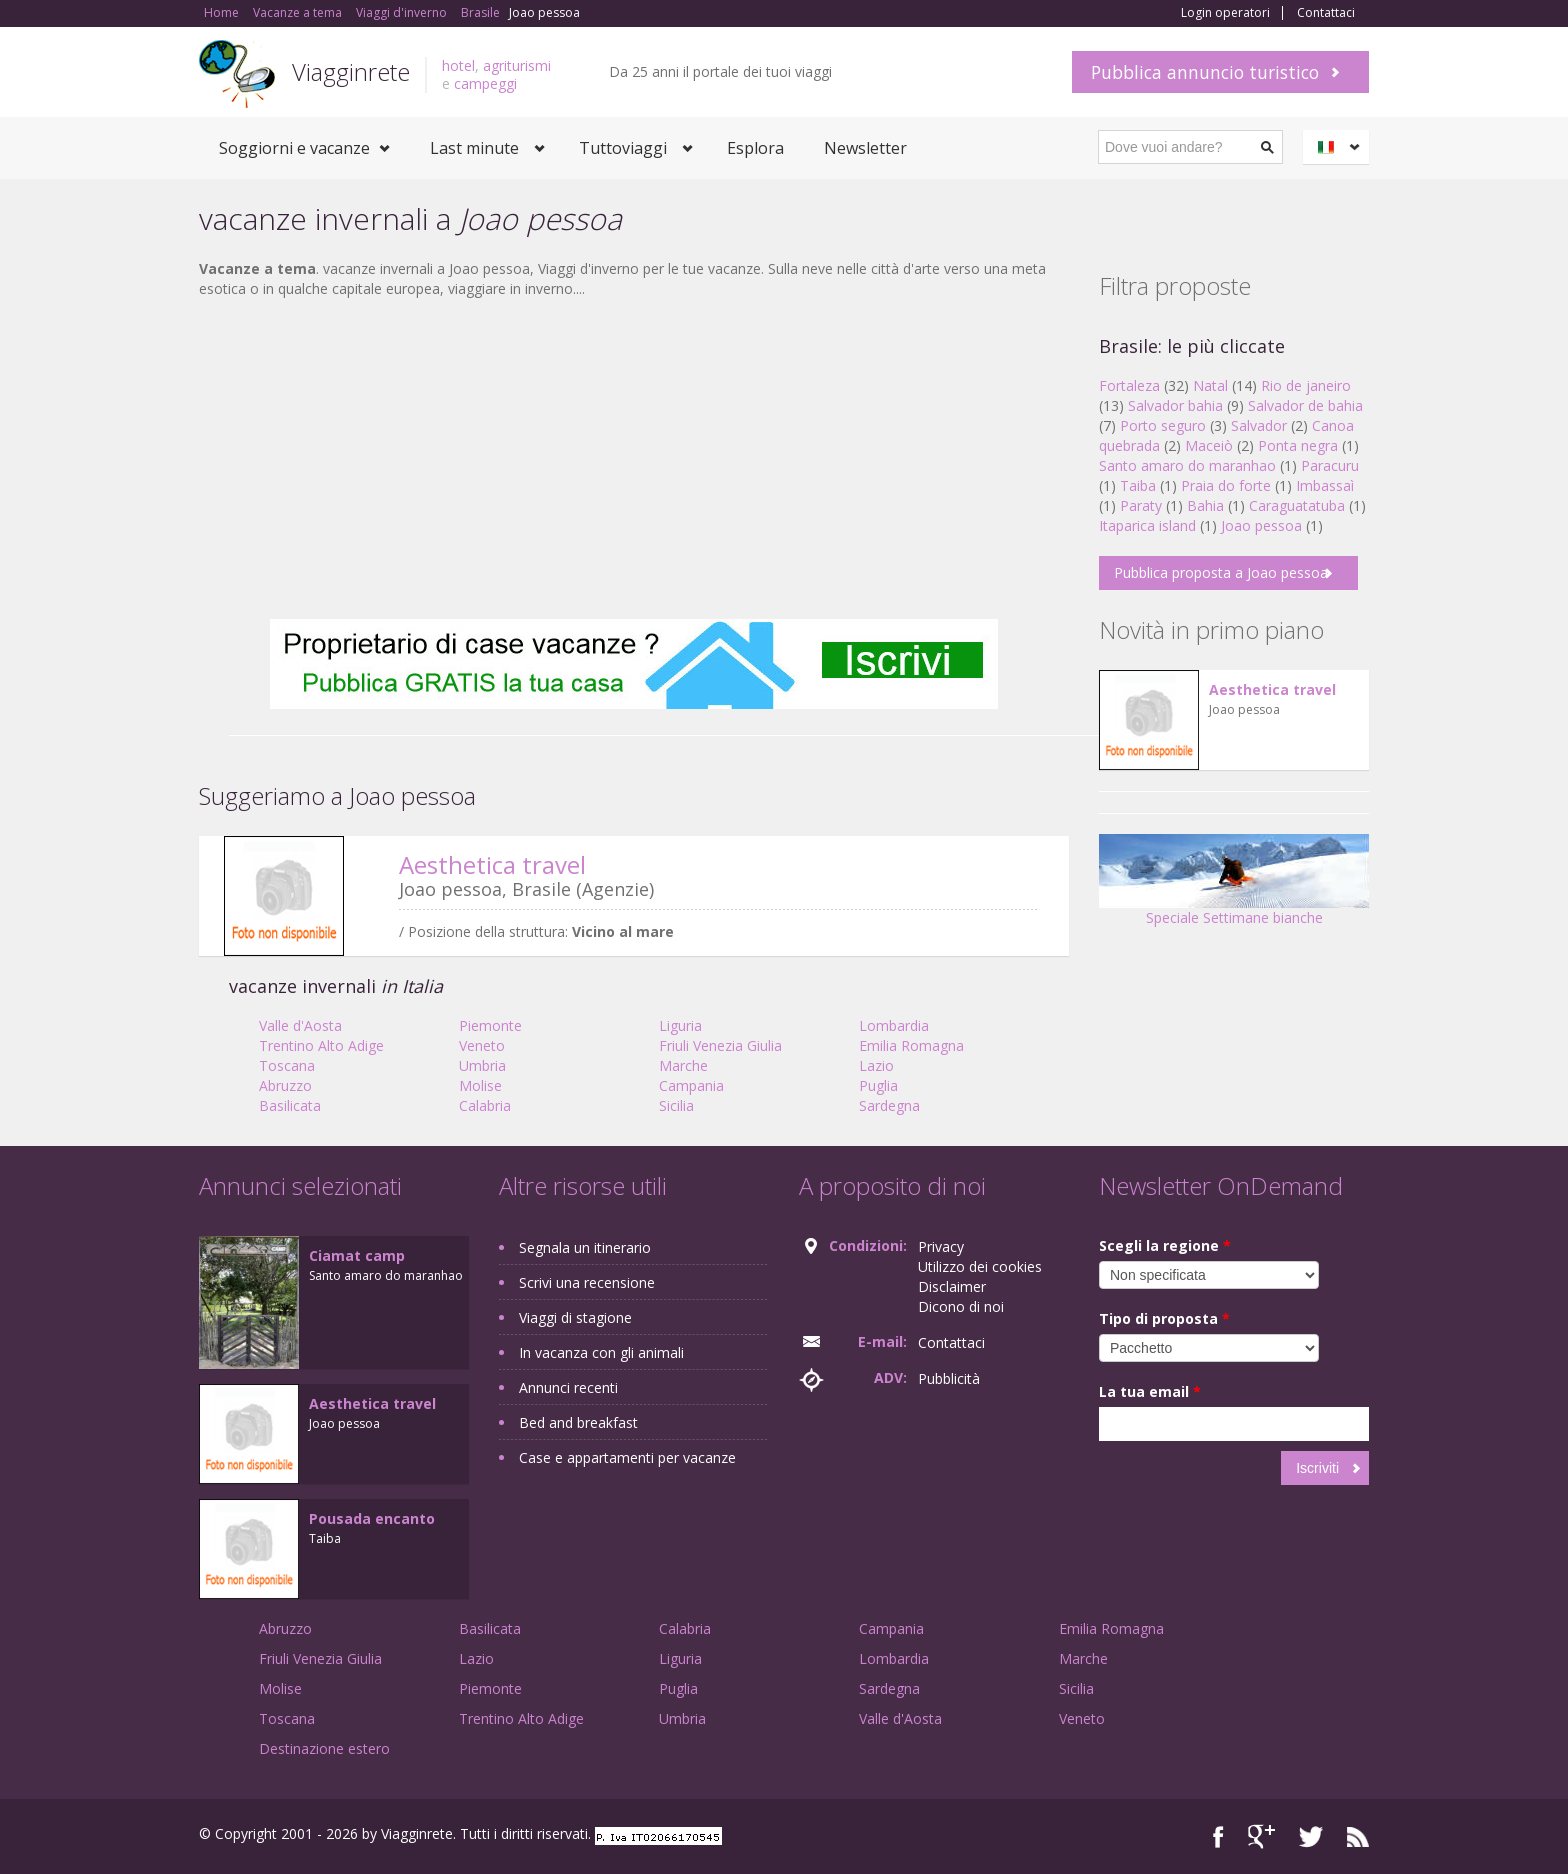 Image resolution: width=1568 pixels, height=1874 pixels. Describe the element at coordinates (287, 1065) in the screenshot. I see `Toscana` at that location.